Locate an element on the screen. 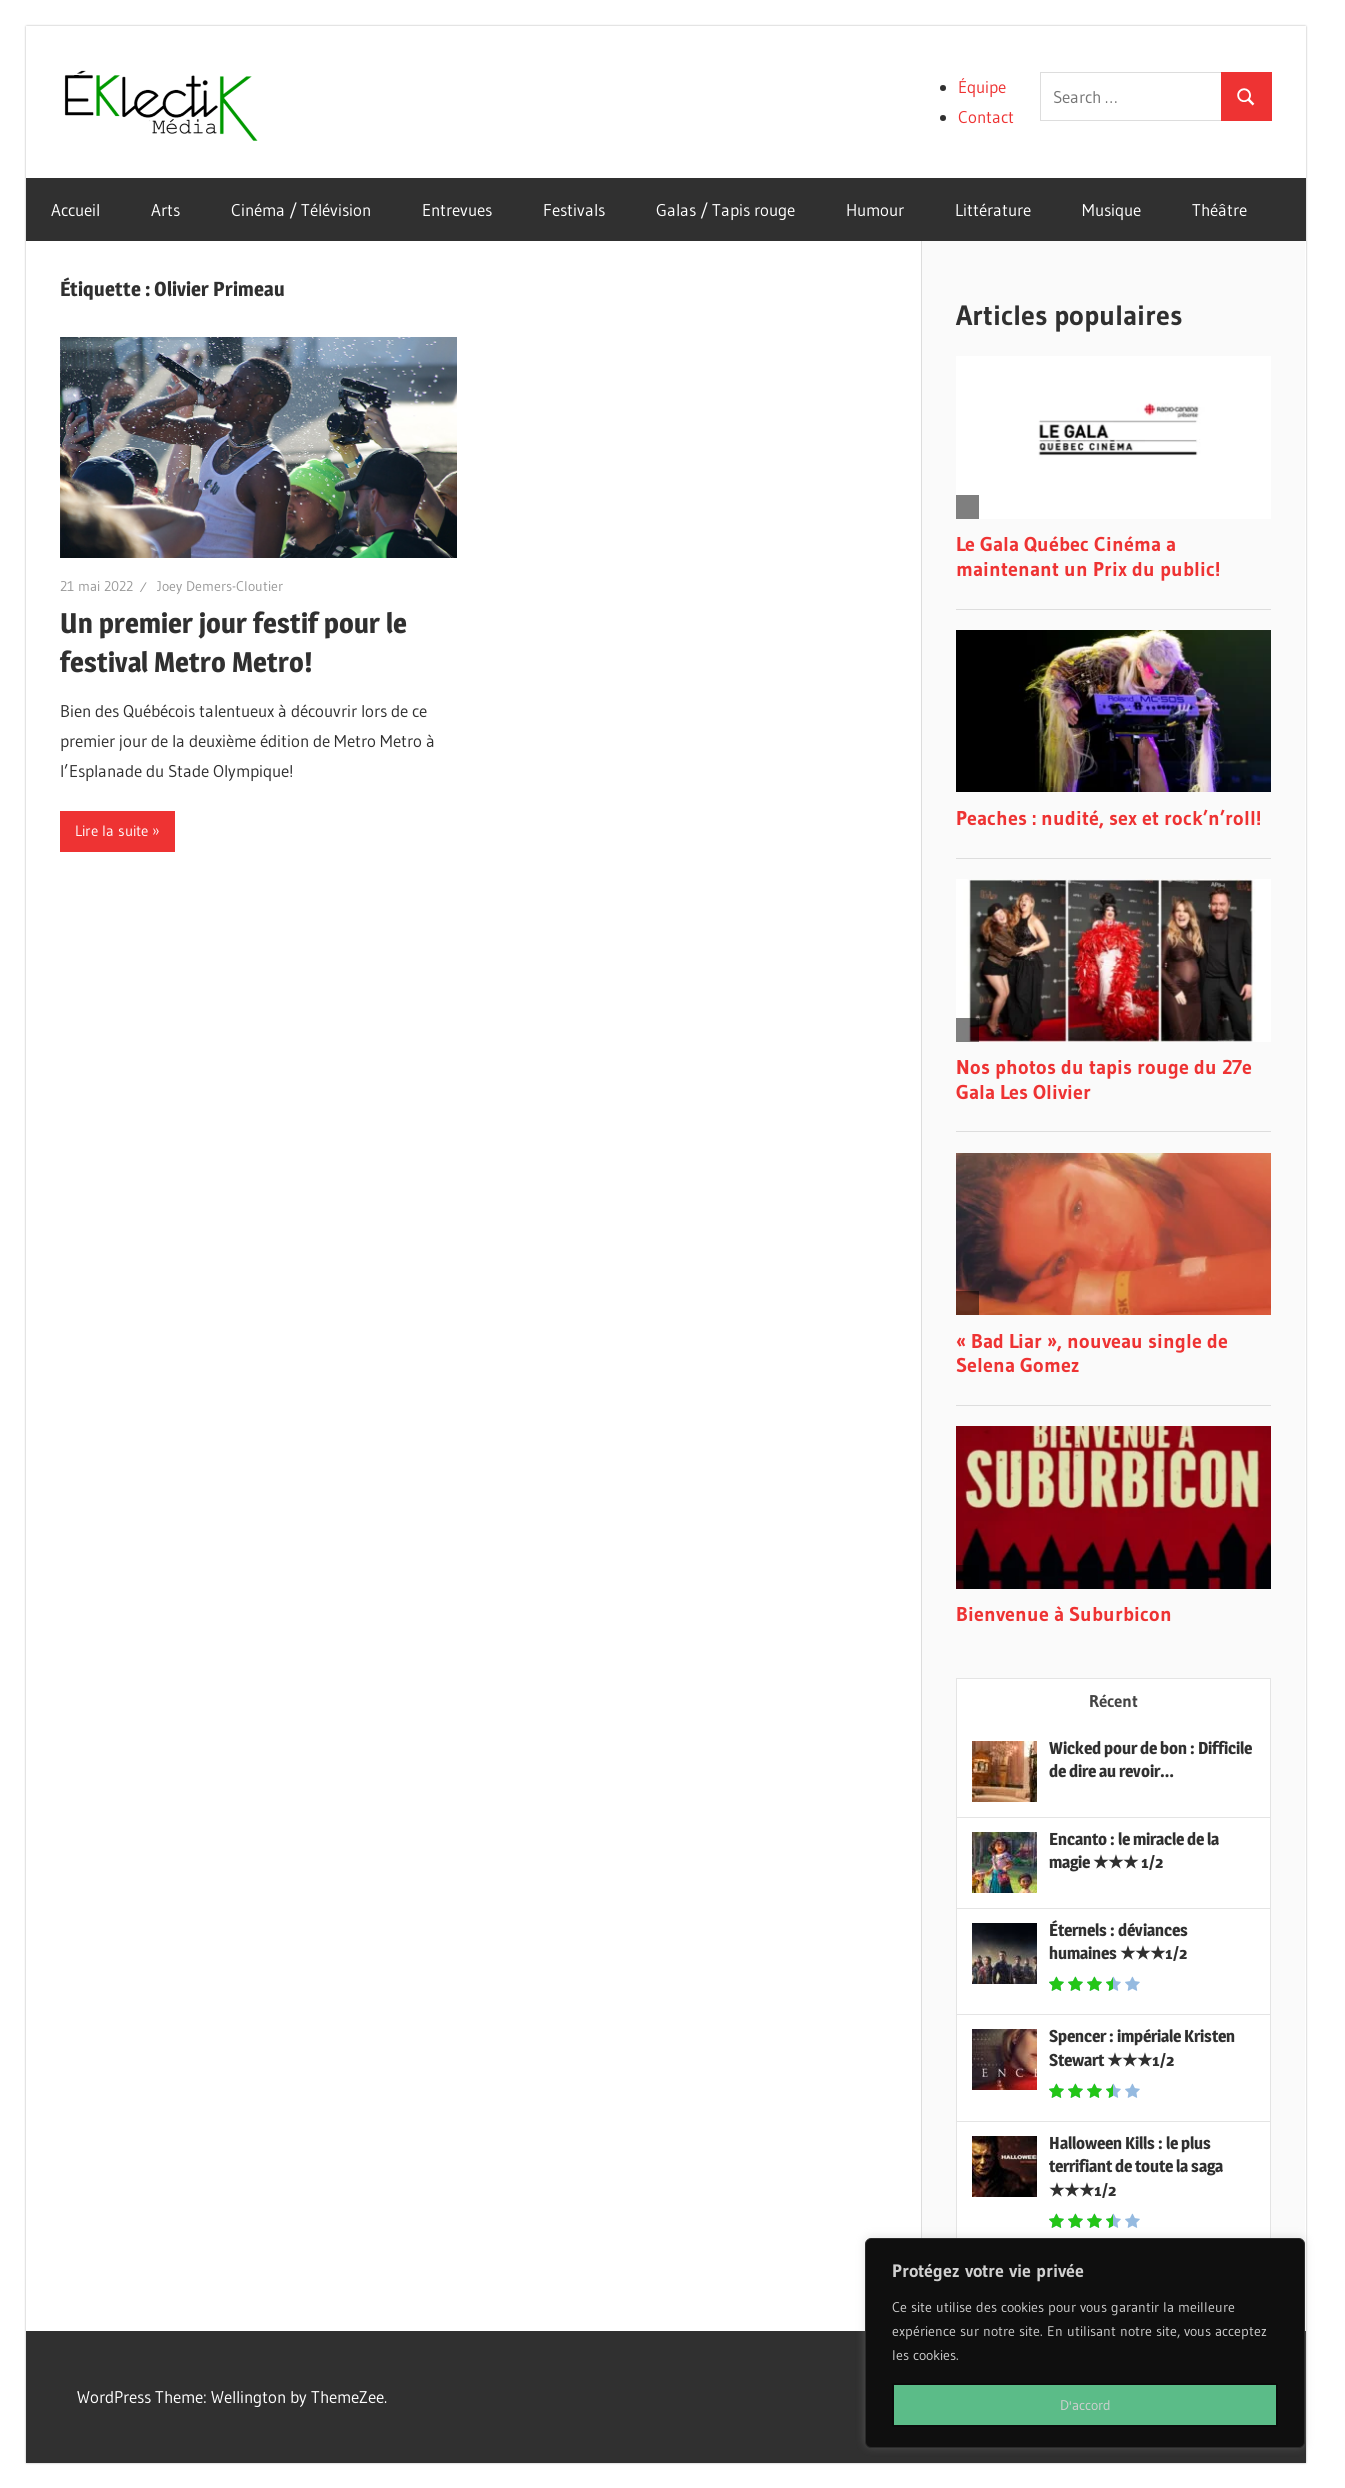 The image size is (1345, 2488). Théâtre is located at coordinates (1219, 209).